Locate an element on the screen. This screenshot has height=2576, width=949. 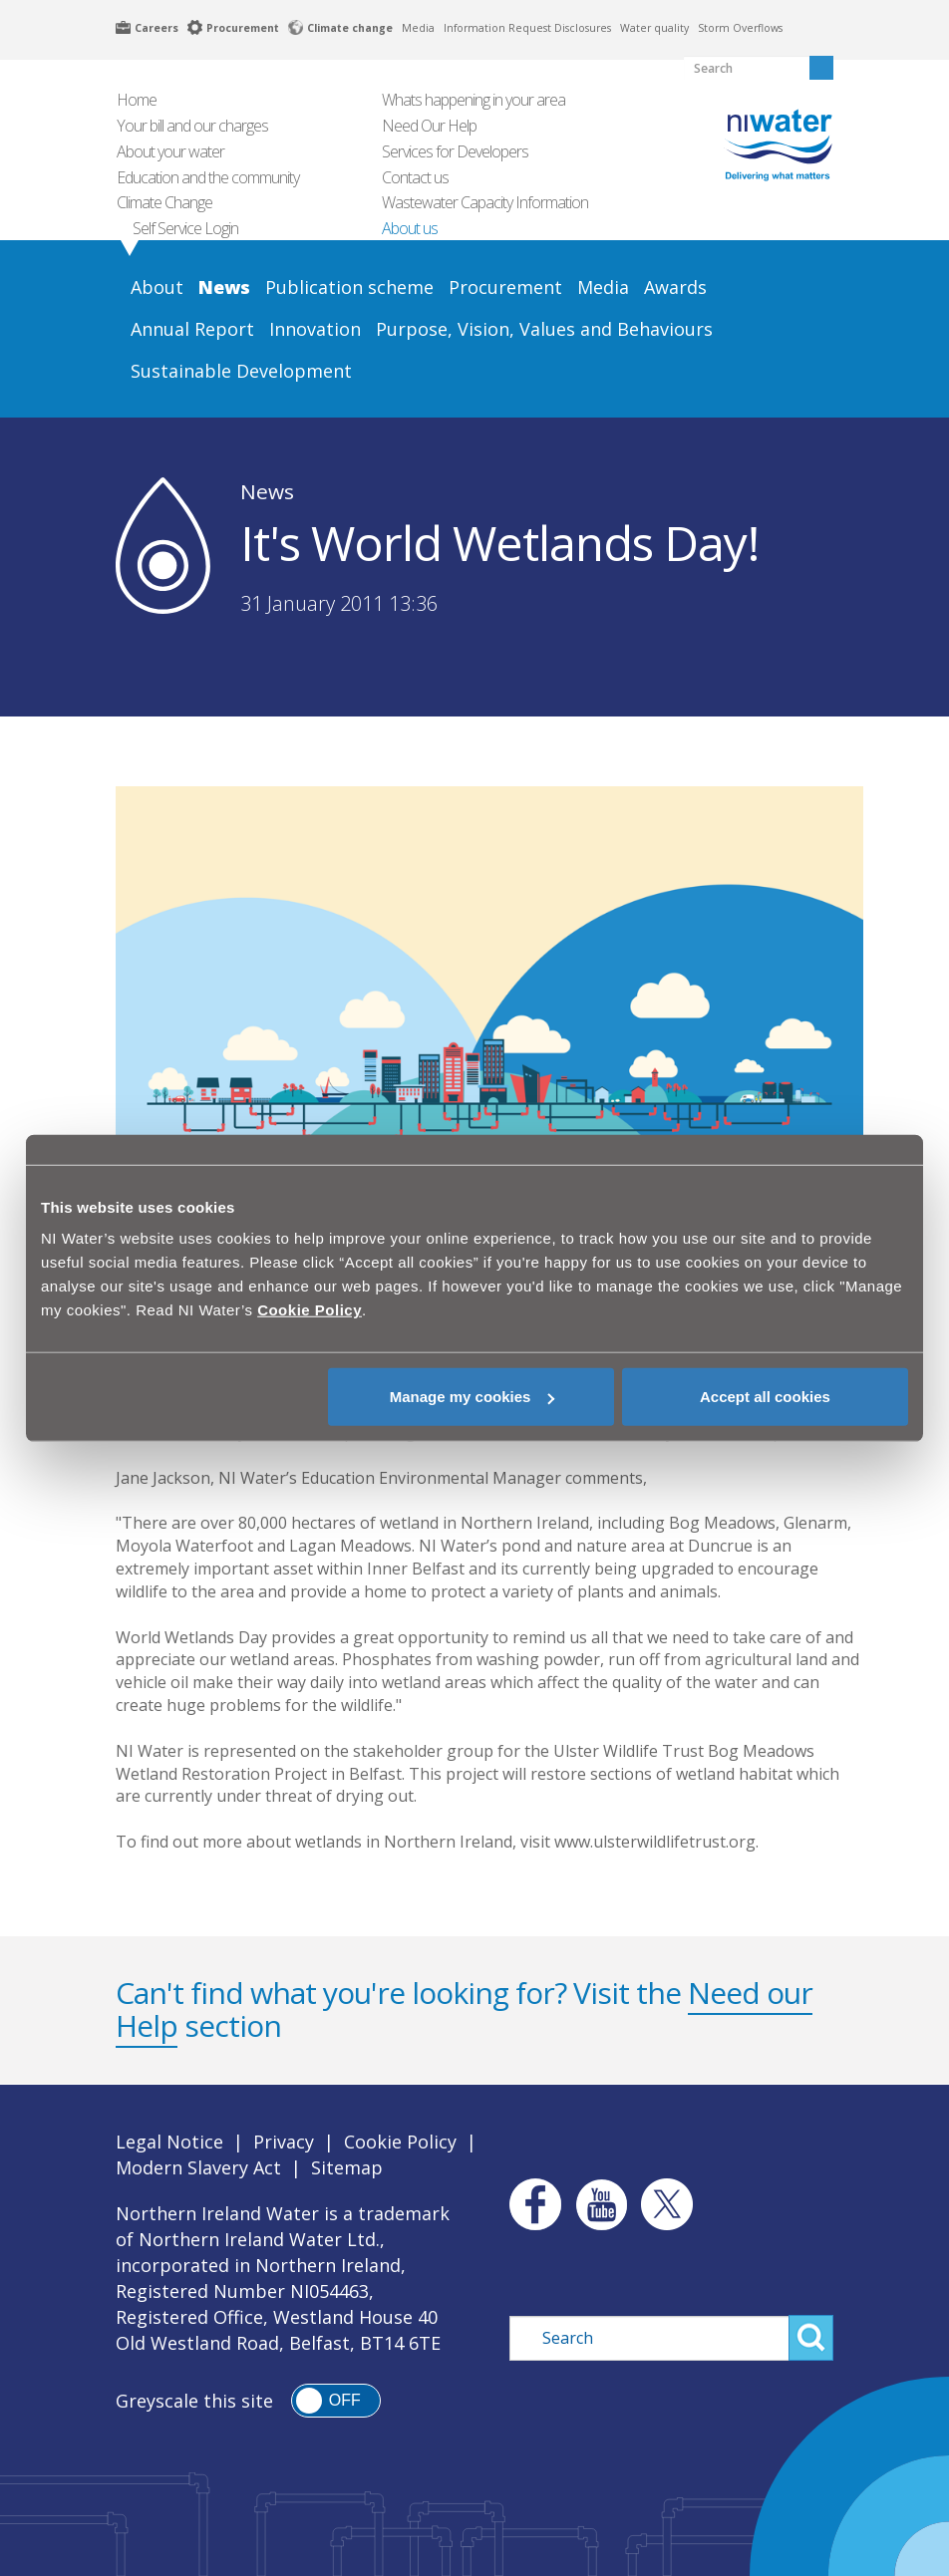
[switch] is located at coordinates (336, 2401).